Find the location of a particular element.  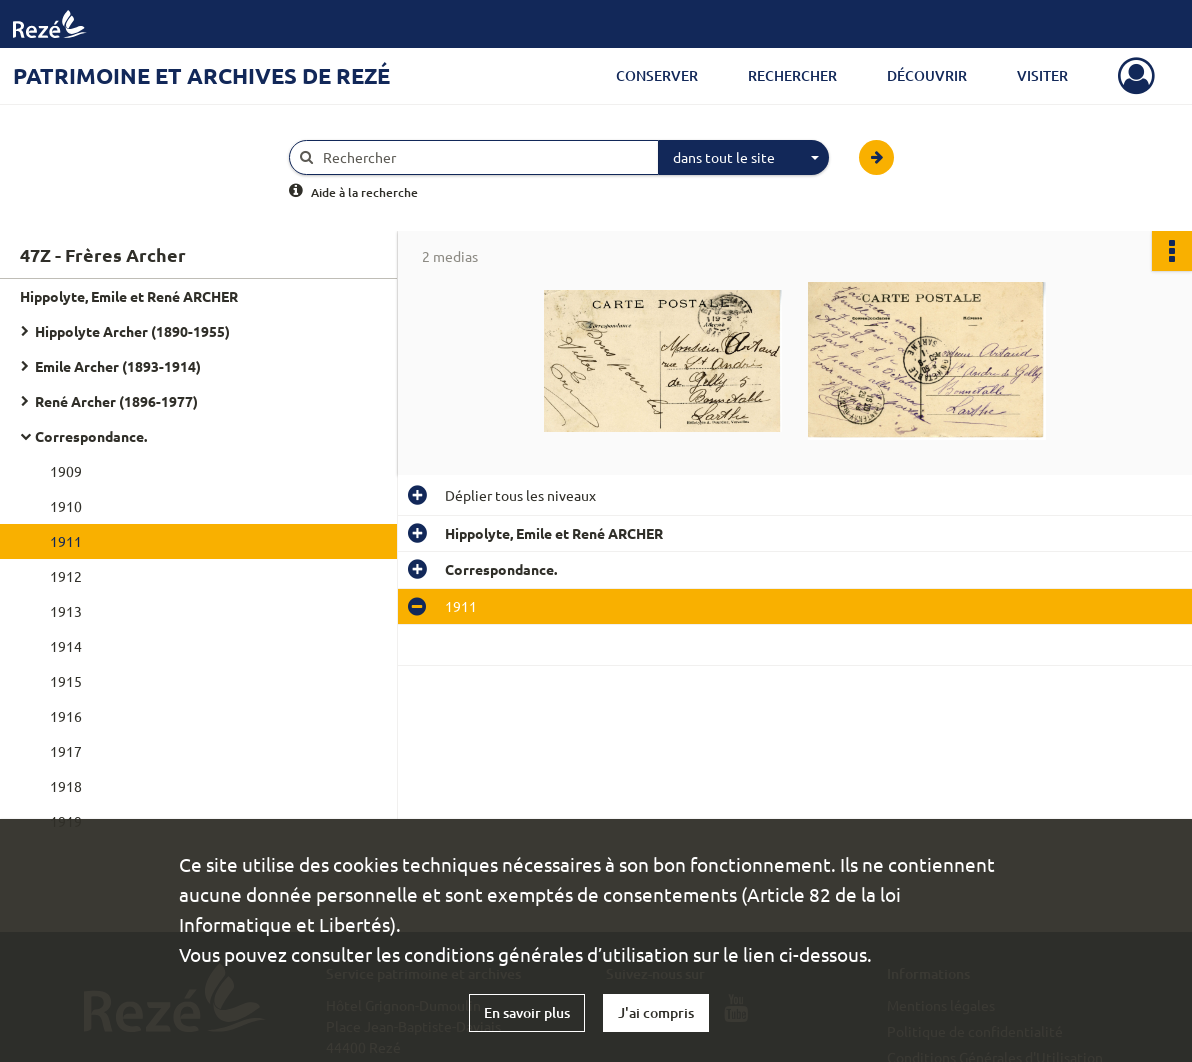

Patrimoine et archives de Rezé is located at coordinates (201, 75).